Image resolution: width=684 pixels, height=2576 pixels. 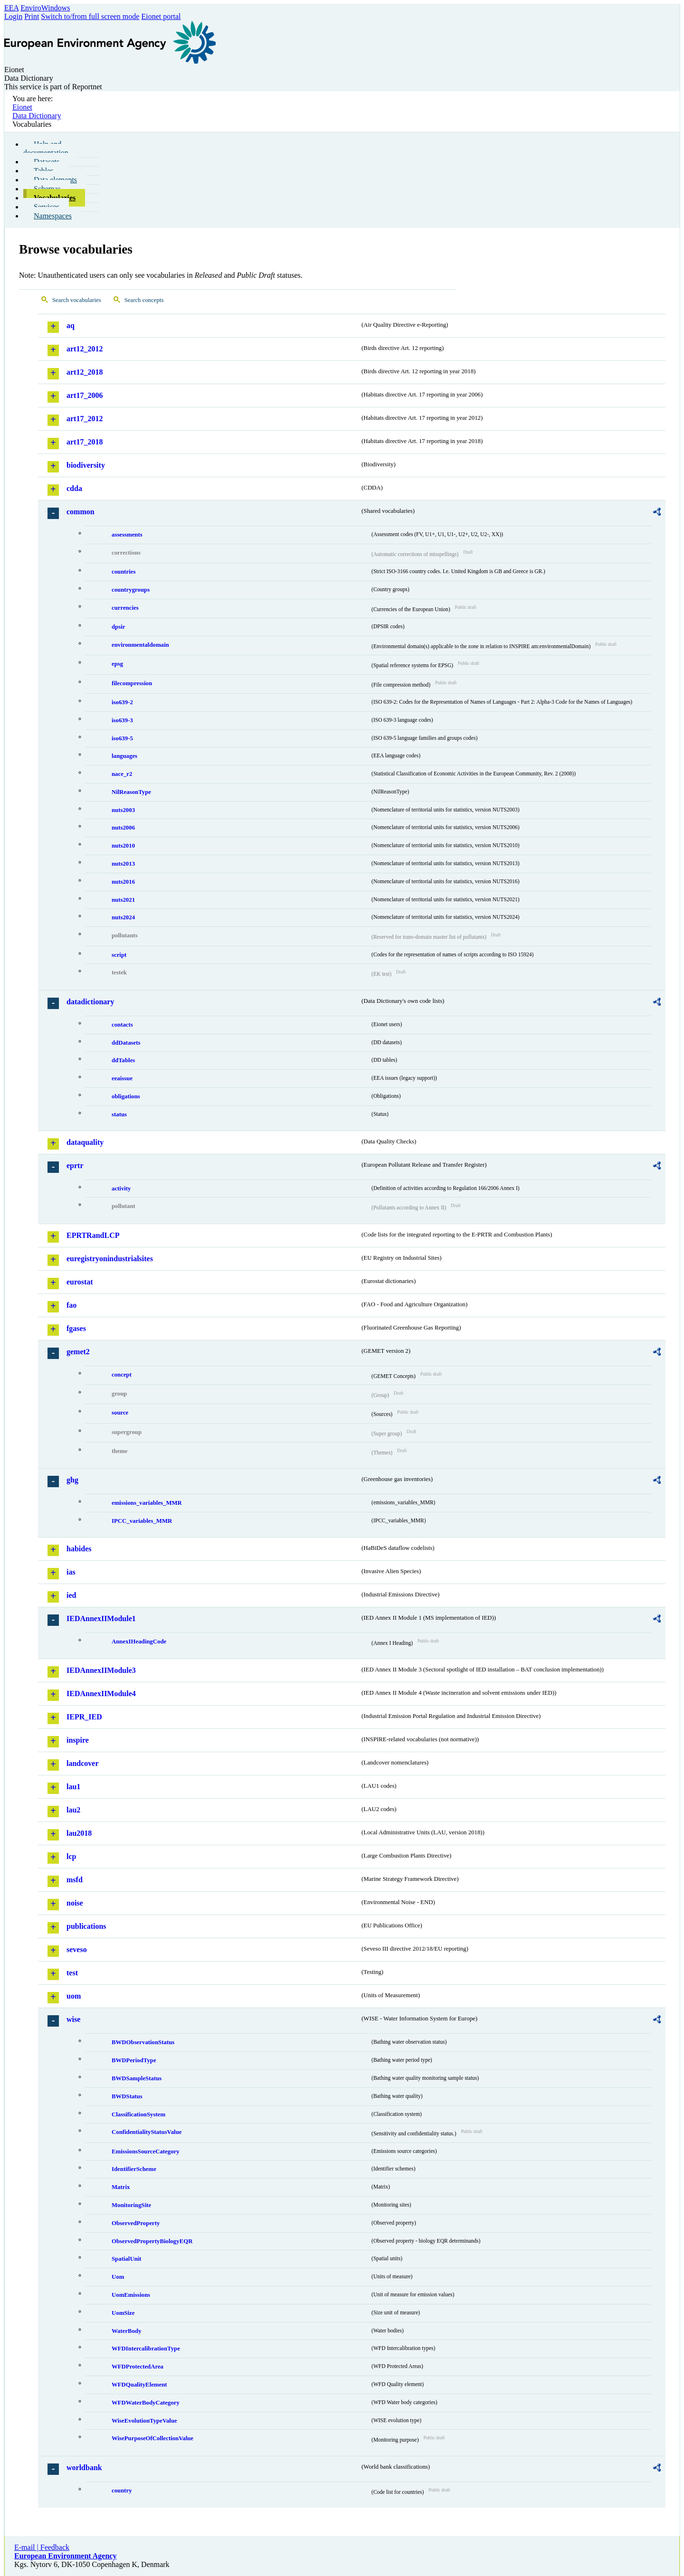 What do you see at coordinates (53, 216) in the screenshot?
I see `Namespaces` at bounding box center [53, 216].